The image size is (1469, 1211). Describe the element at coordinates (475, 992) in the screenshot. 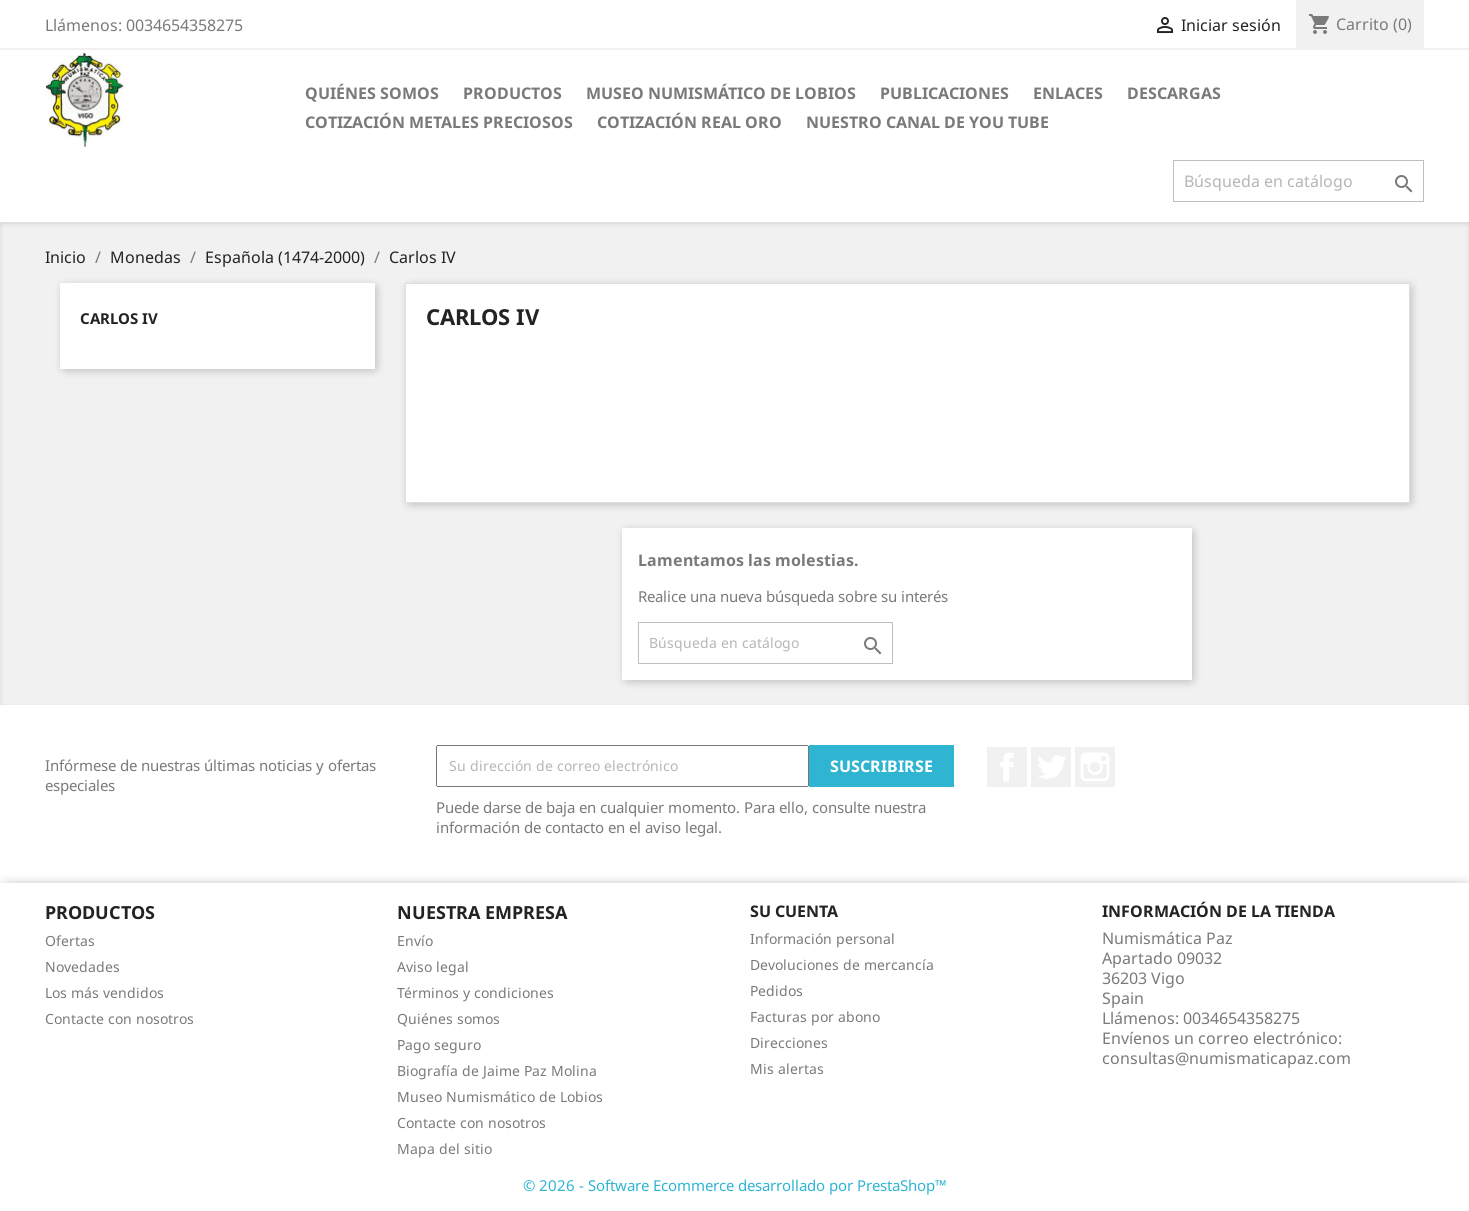

I see `Términos y condiciones` at that location.